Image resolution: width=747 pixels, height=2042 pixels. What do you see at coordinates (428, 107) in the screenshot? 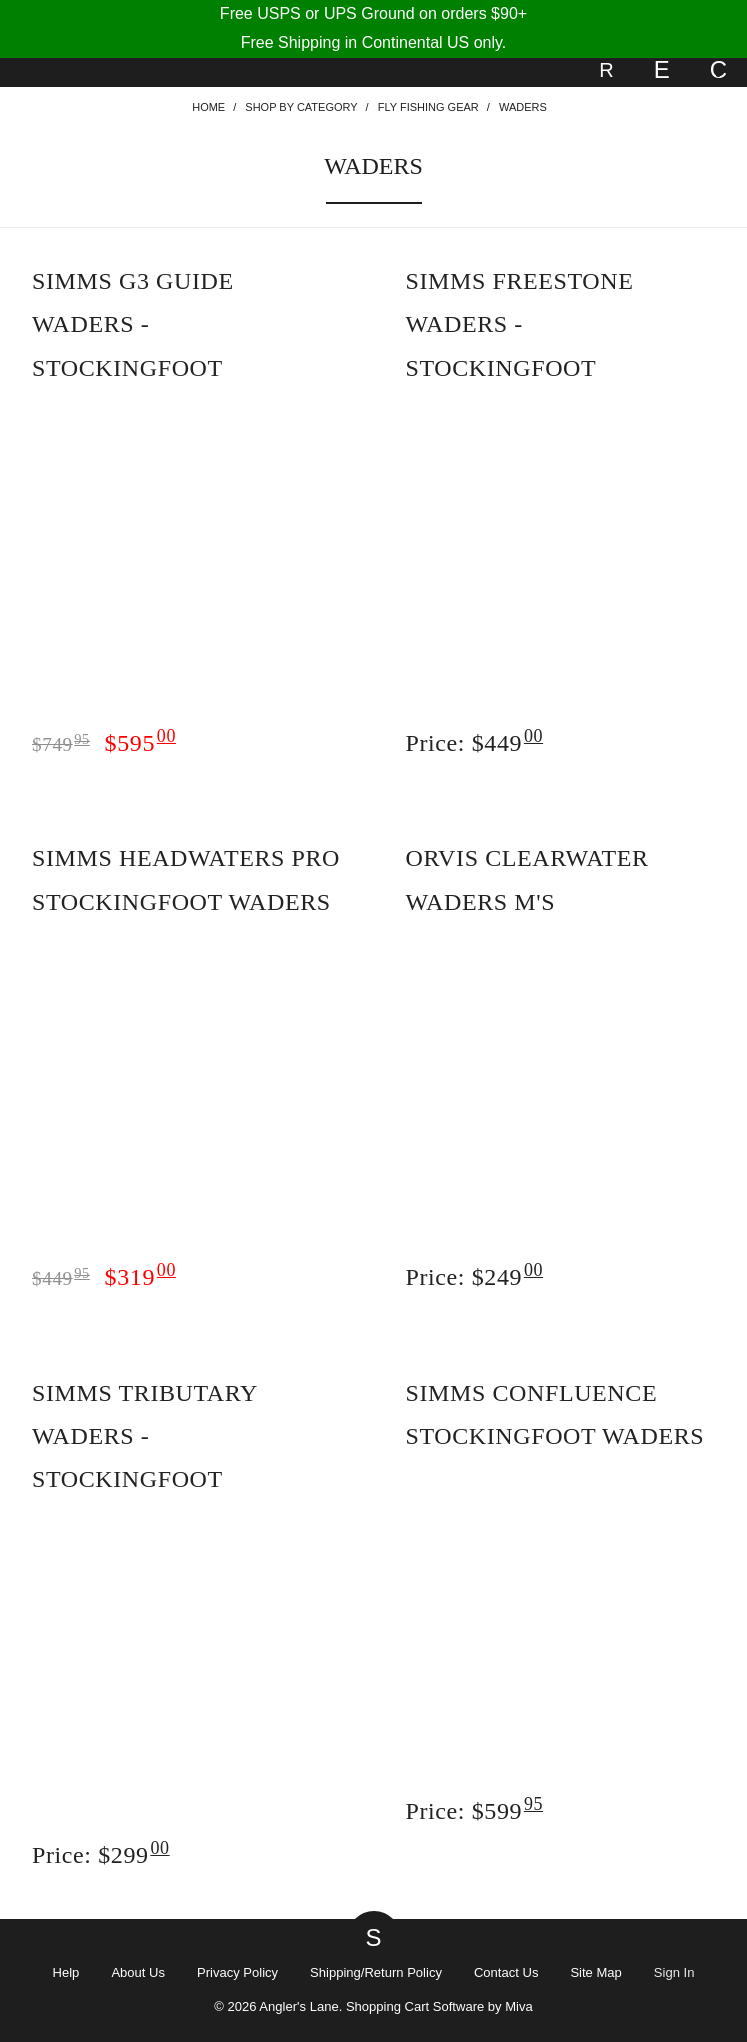
I see `Fly Fishing Gear` at bounding box center [428, 107].